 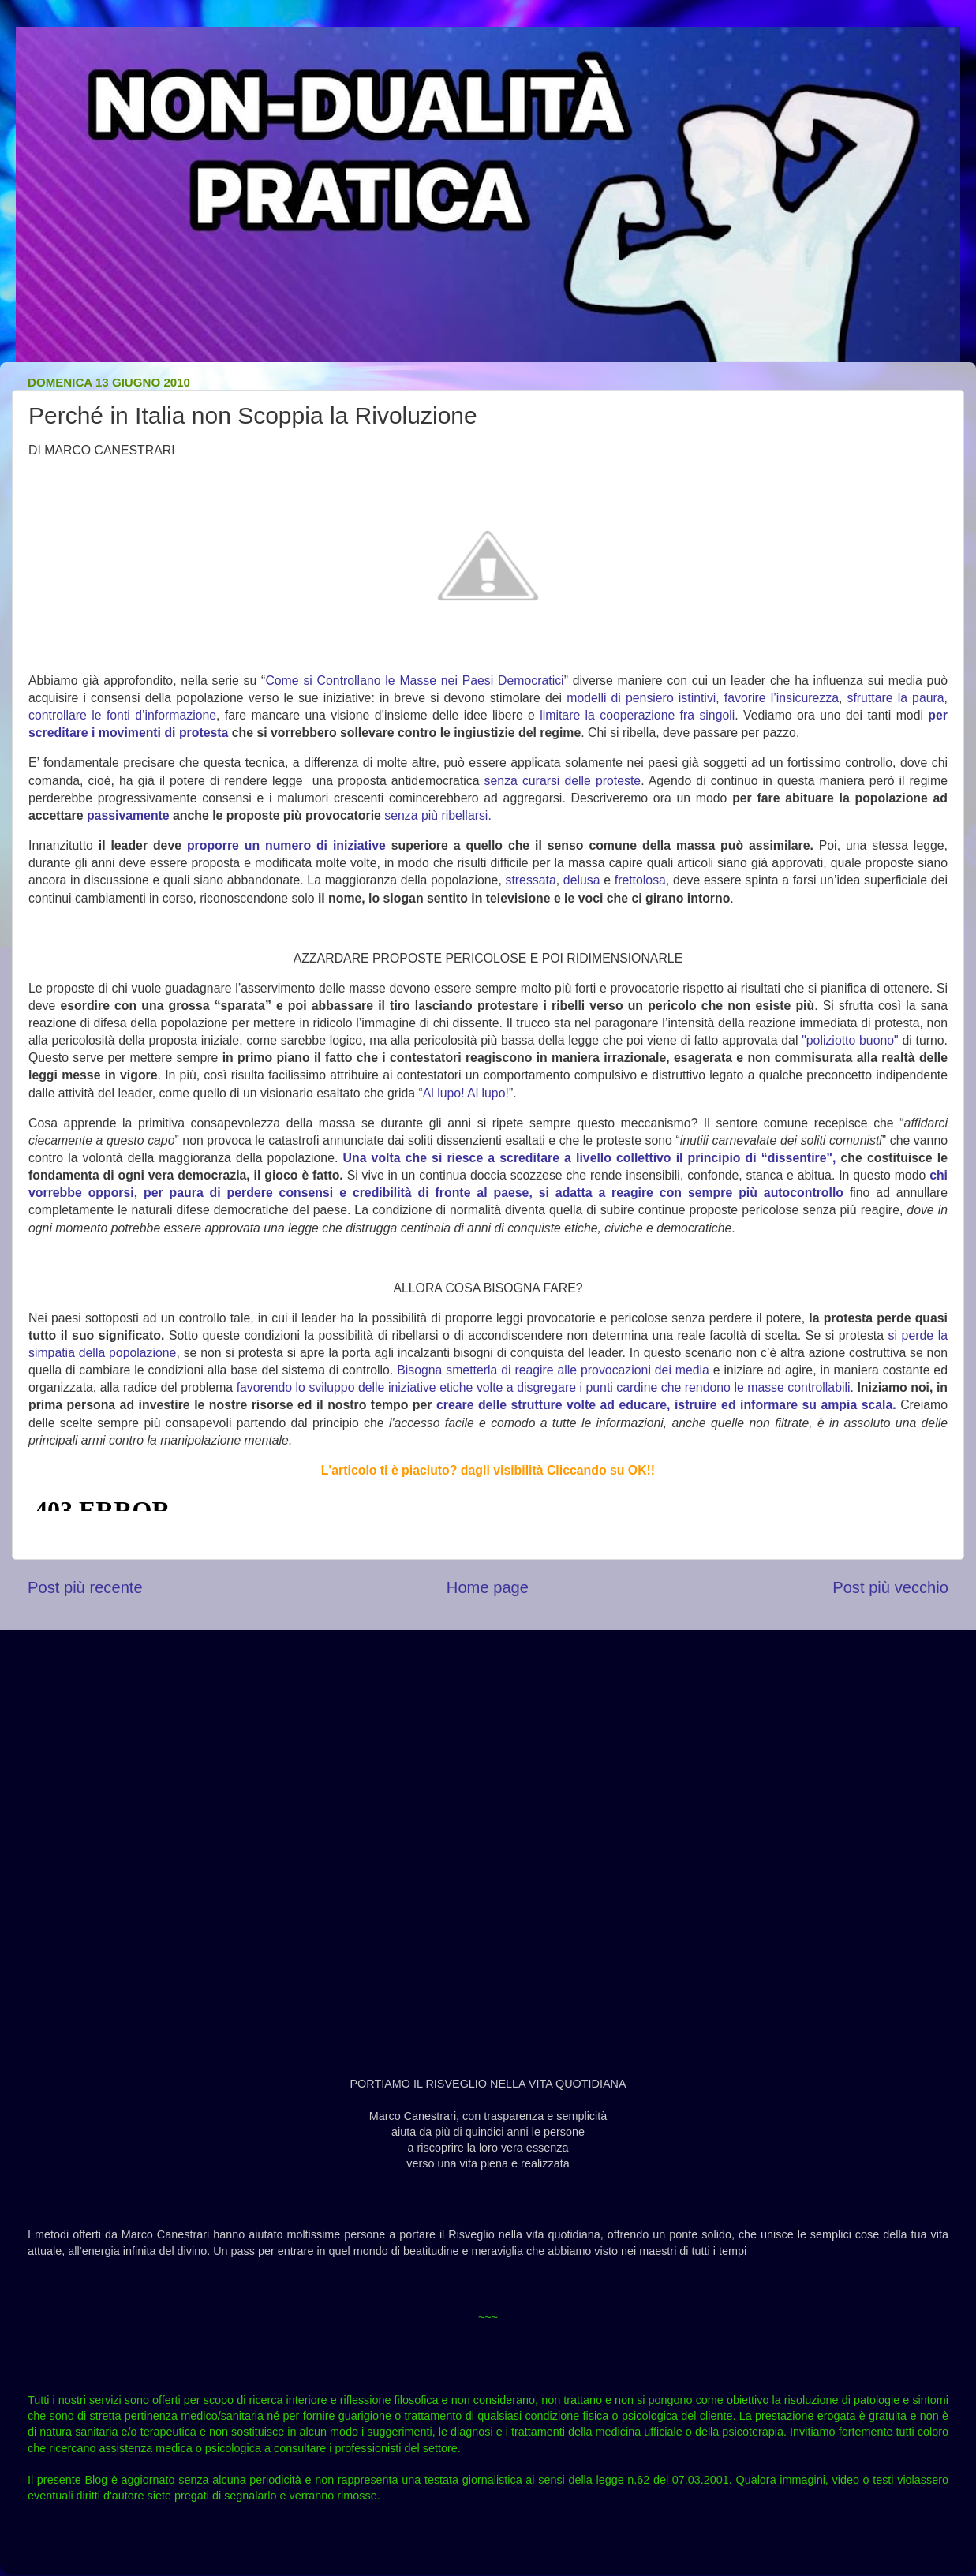 I want to click on Bisogna smetterla di reagire alle provocazioni dei media, so click(x=553, y=1370).